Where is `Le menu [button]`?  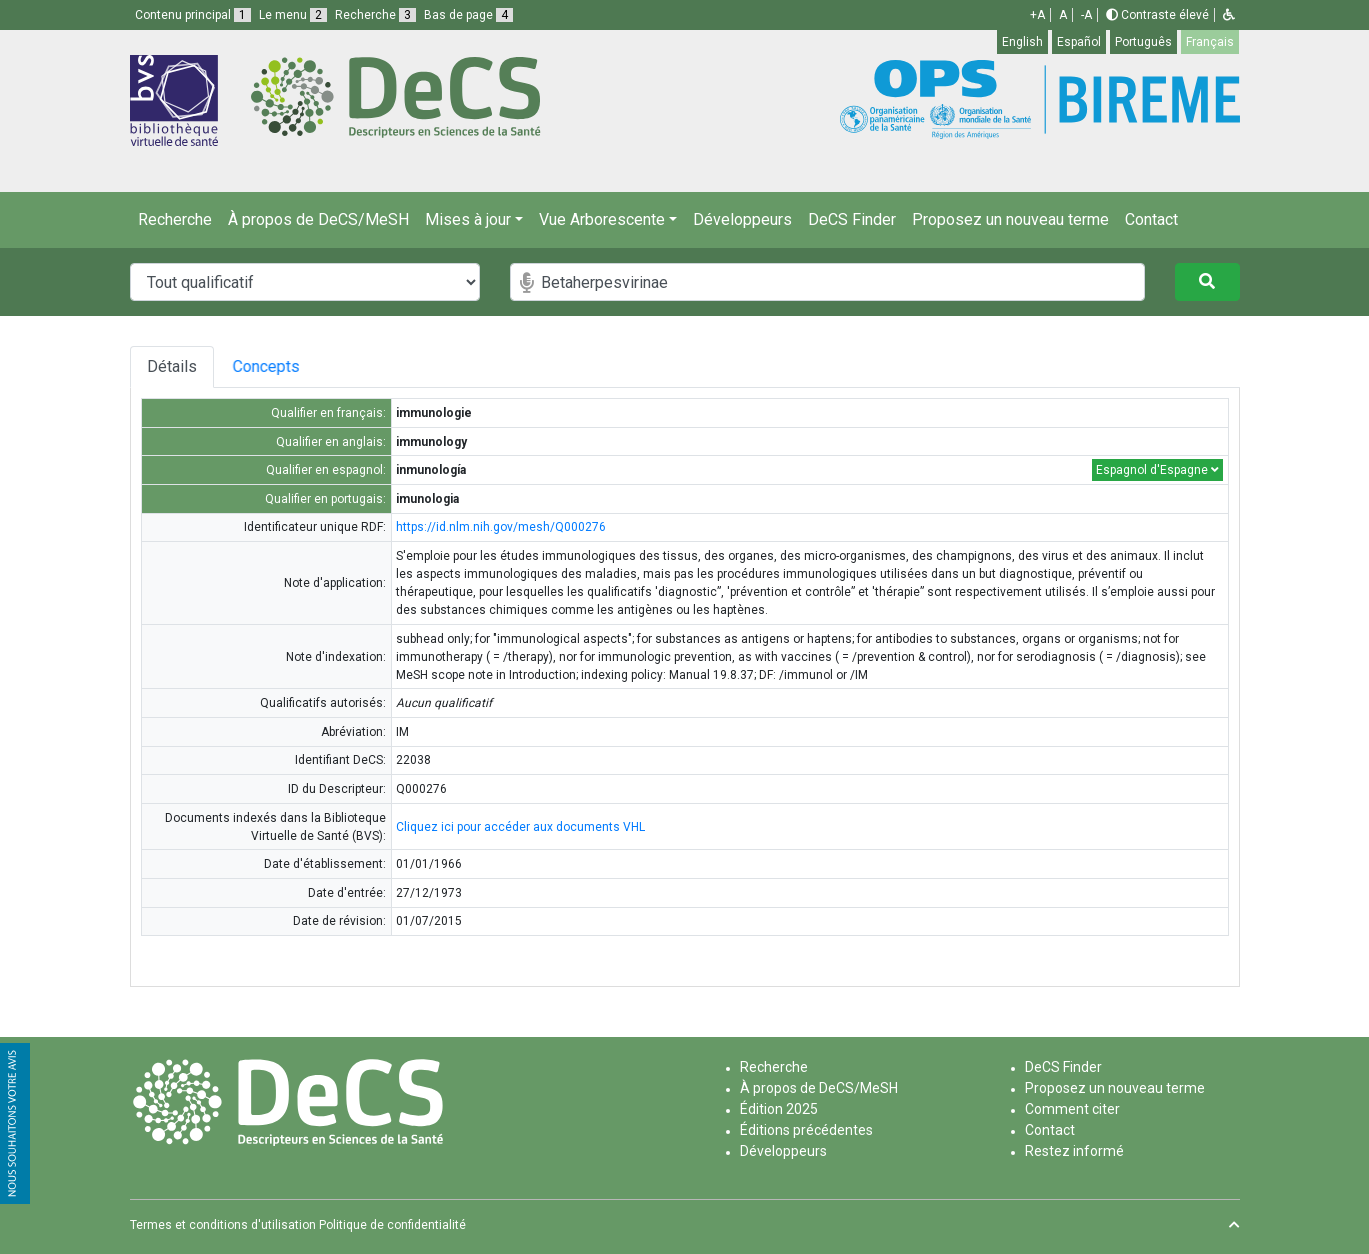 Le menu [button] is located at coordinates (293, 15).